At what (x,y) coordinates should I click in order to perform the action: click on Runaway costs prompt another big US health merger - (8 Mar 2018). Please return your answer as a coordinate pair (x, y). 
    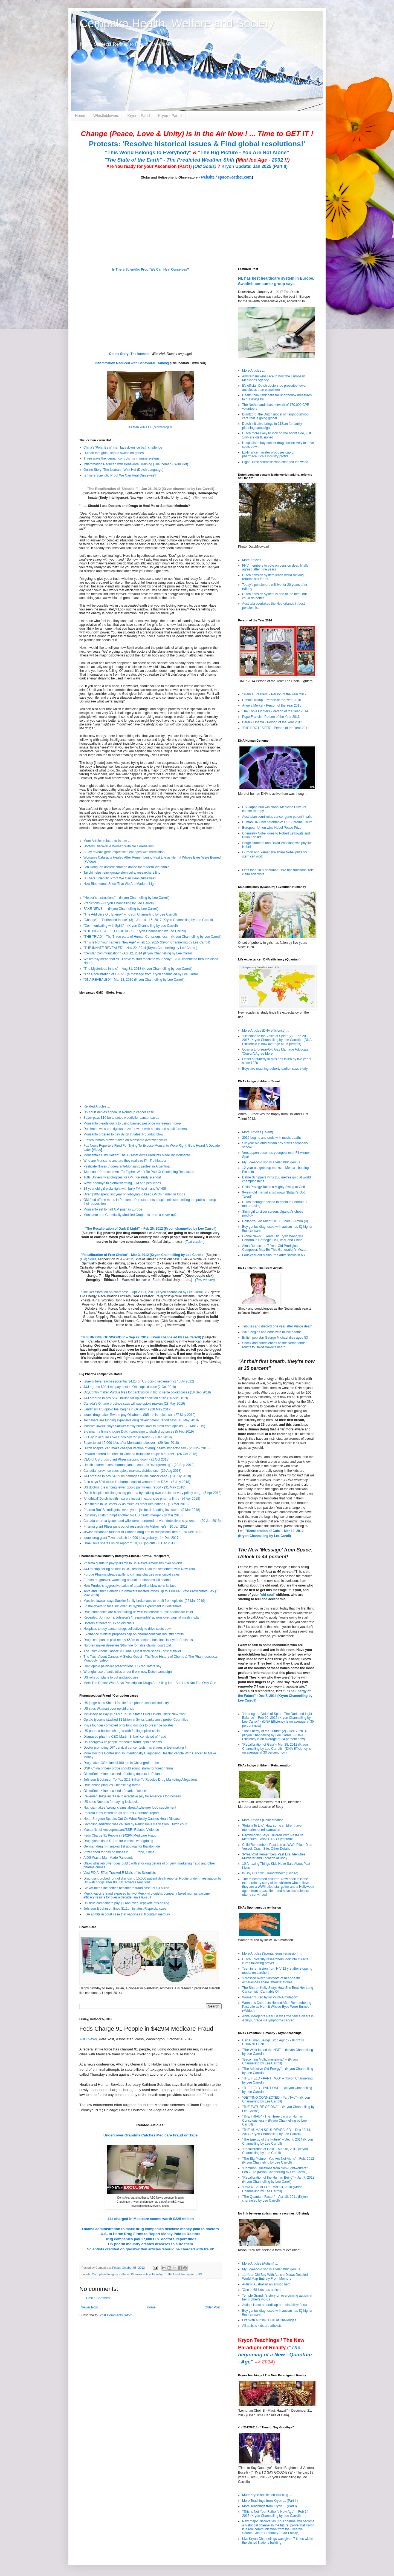
    Looking at the image, I should click on (132, 1515).